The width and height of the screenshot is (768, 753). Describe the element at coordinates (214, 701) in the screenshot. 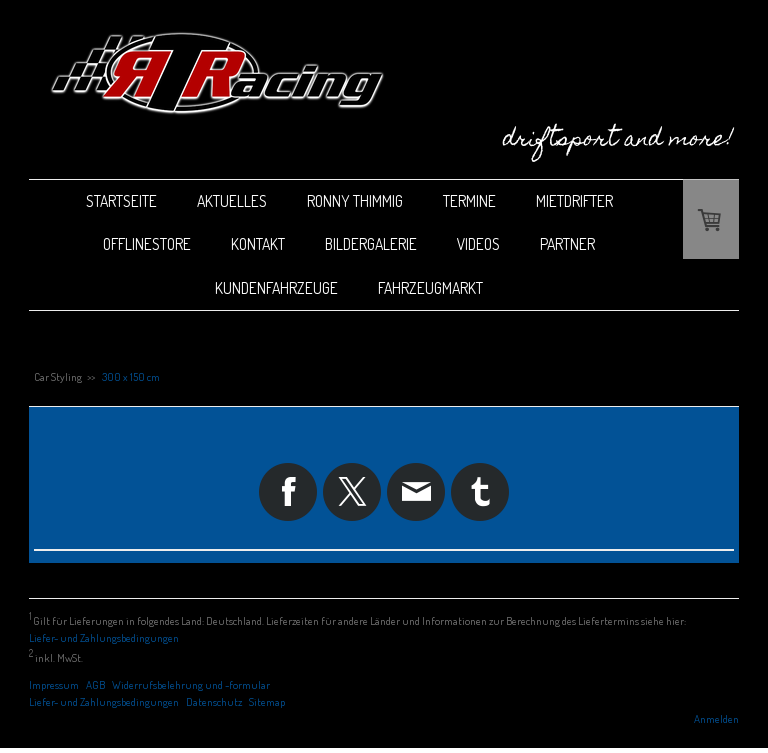

I see `Datenschutz` at that location.